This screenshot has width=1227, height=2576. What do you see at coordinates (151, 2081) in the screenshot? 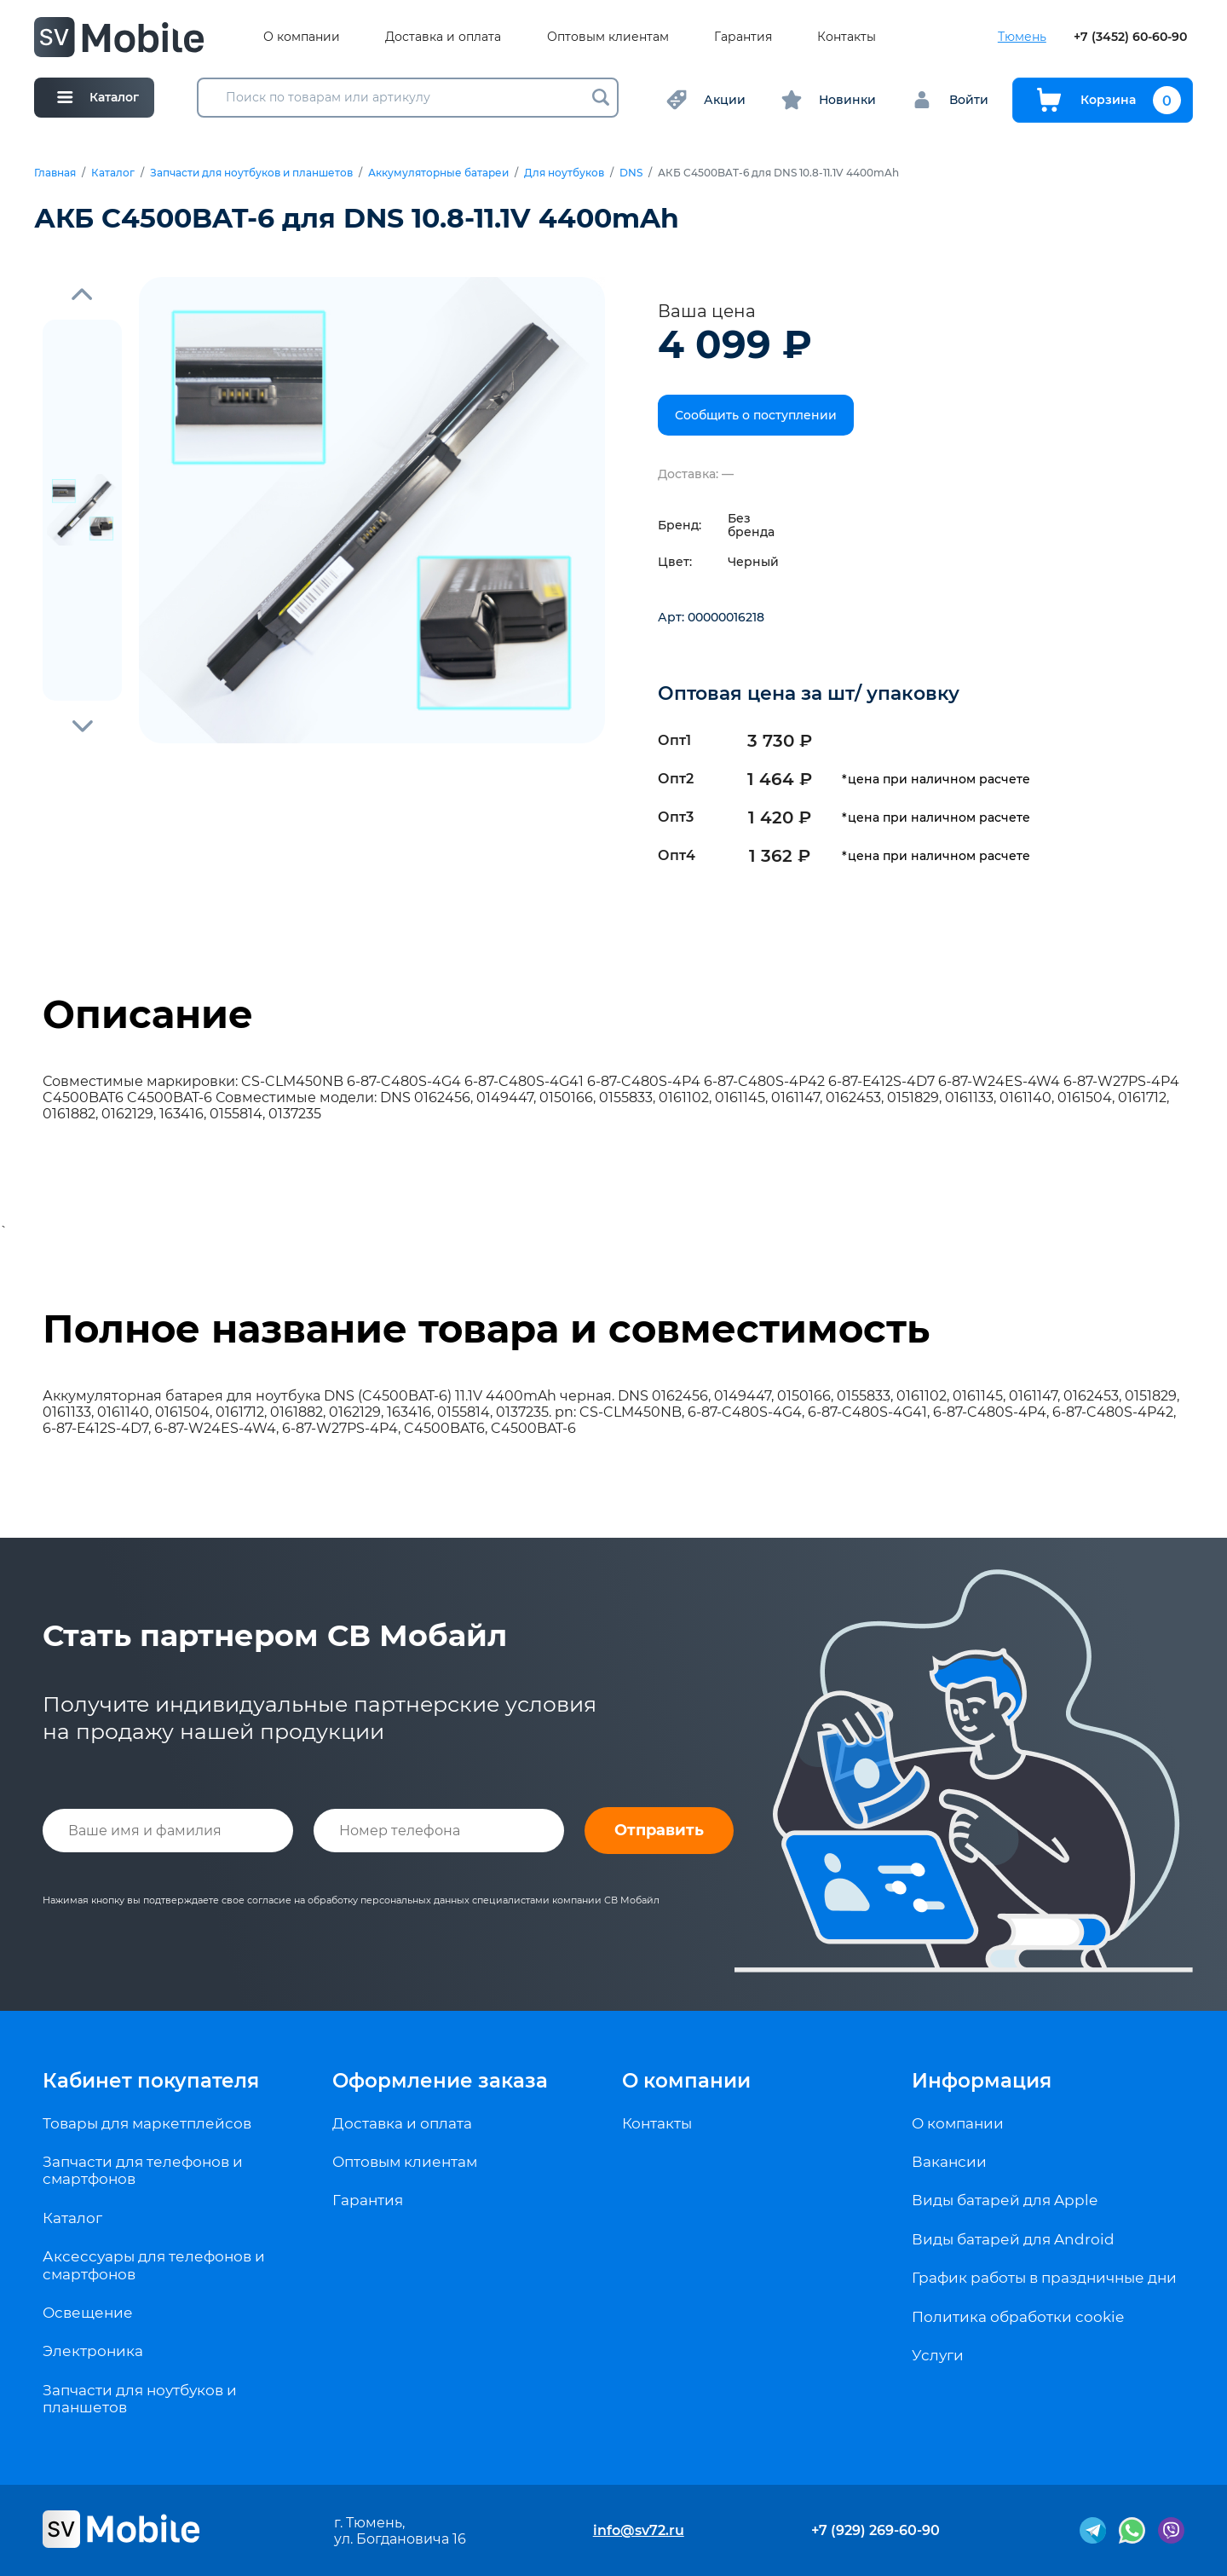
I see `Кабинет покупателя` at bounding box center [151, 2081].